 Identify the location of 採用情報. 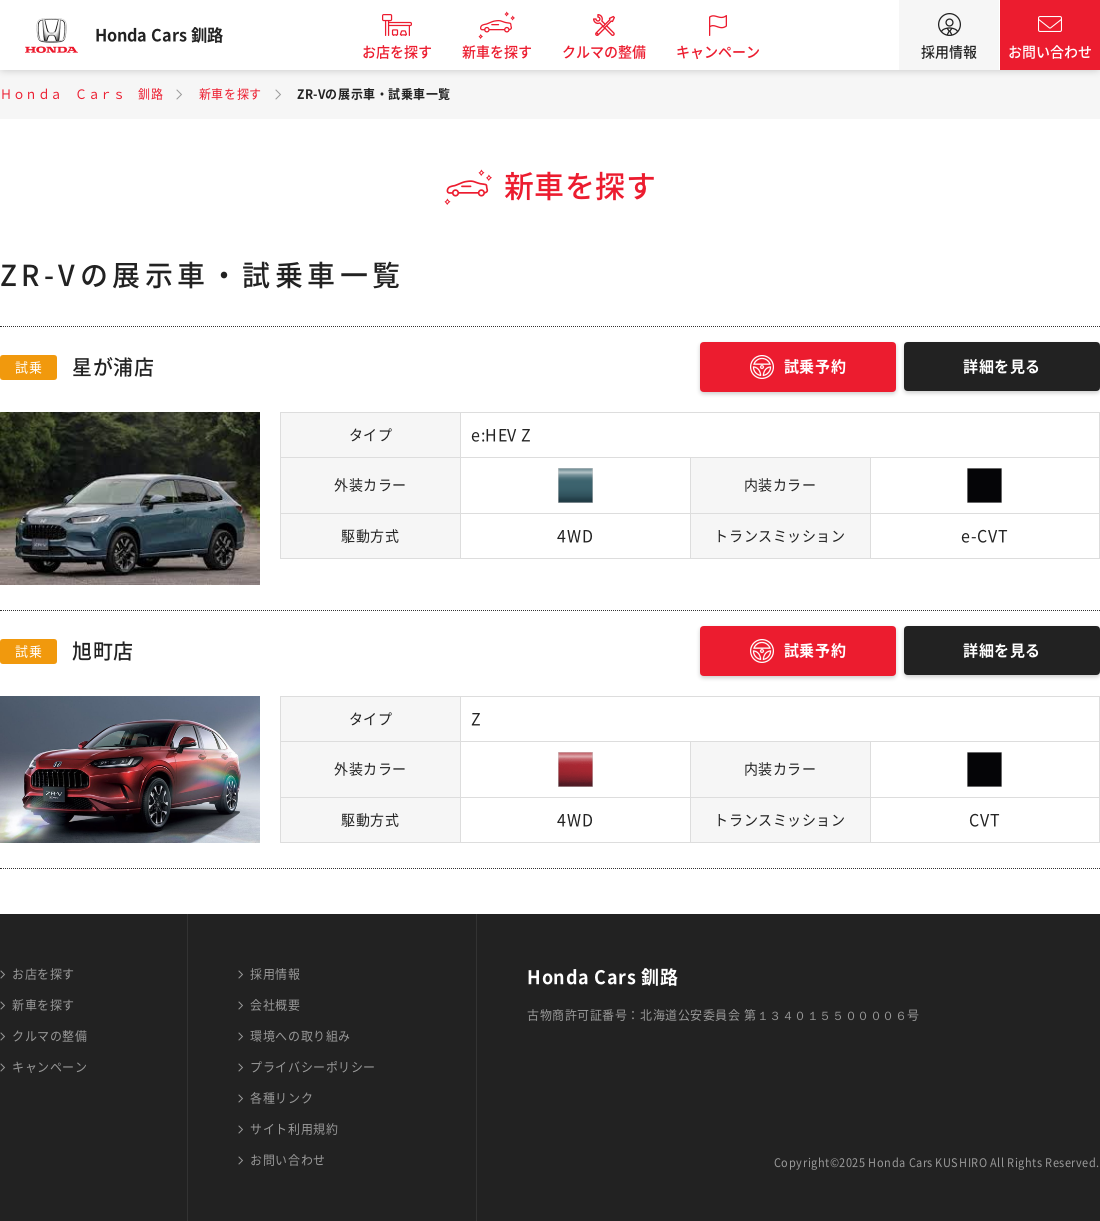
(949, 52).